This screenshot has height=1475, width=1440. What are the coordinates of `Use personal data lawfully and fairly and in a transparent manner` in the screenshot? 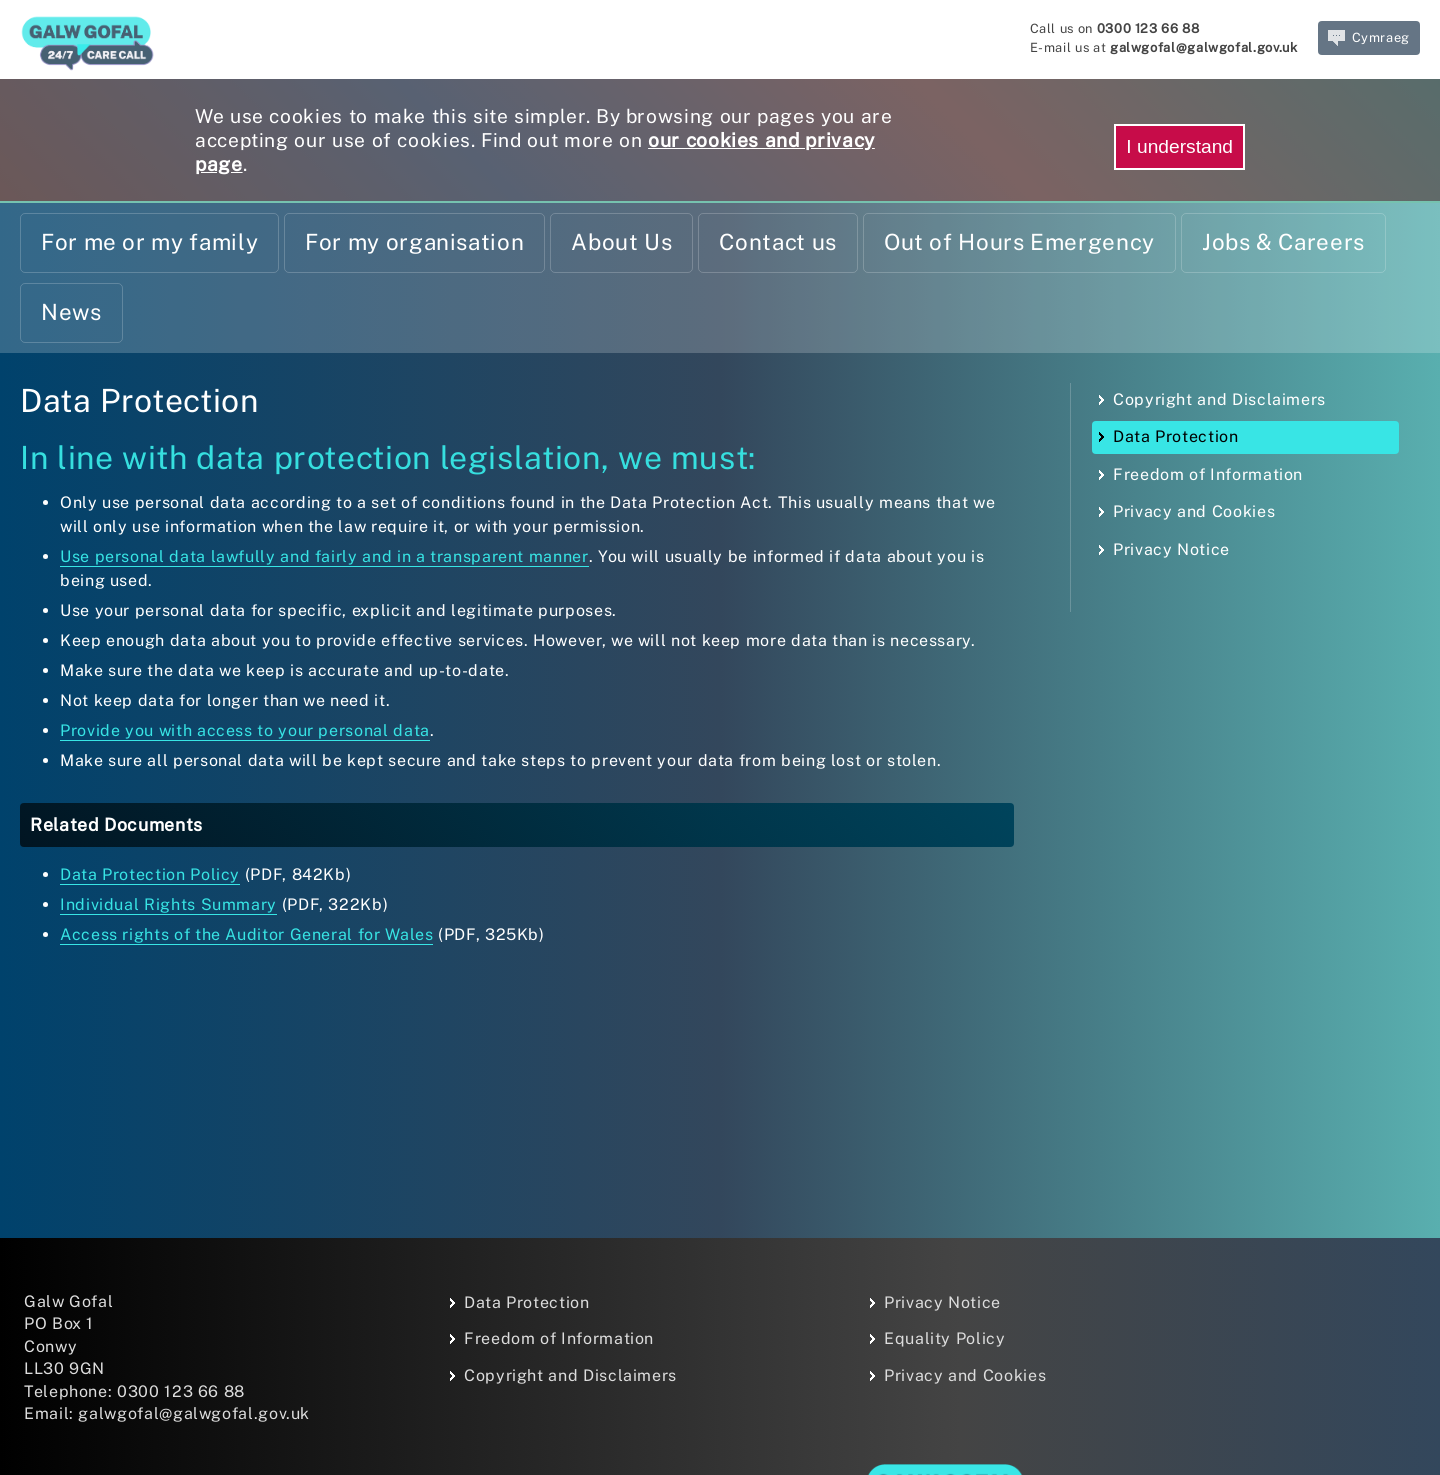 It's located at (324, 556).